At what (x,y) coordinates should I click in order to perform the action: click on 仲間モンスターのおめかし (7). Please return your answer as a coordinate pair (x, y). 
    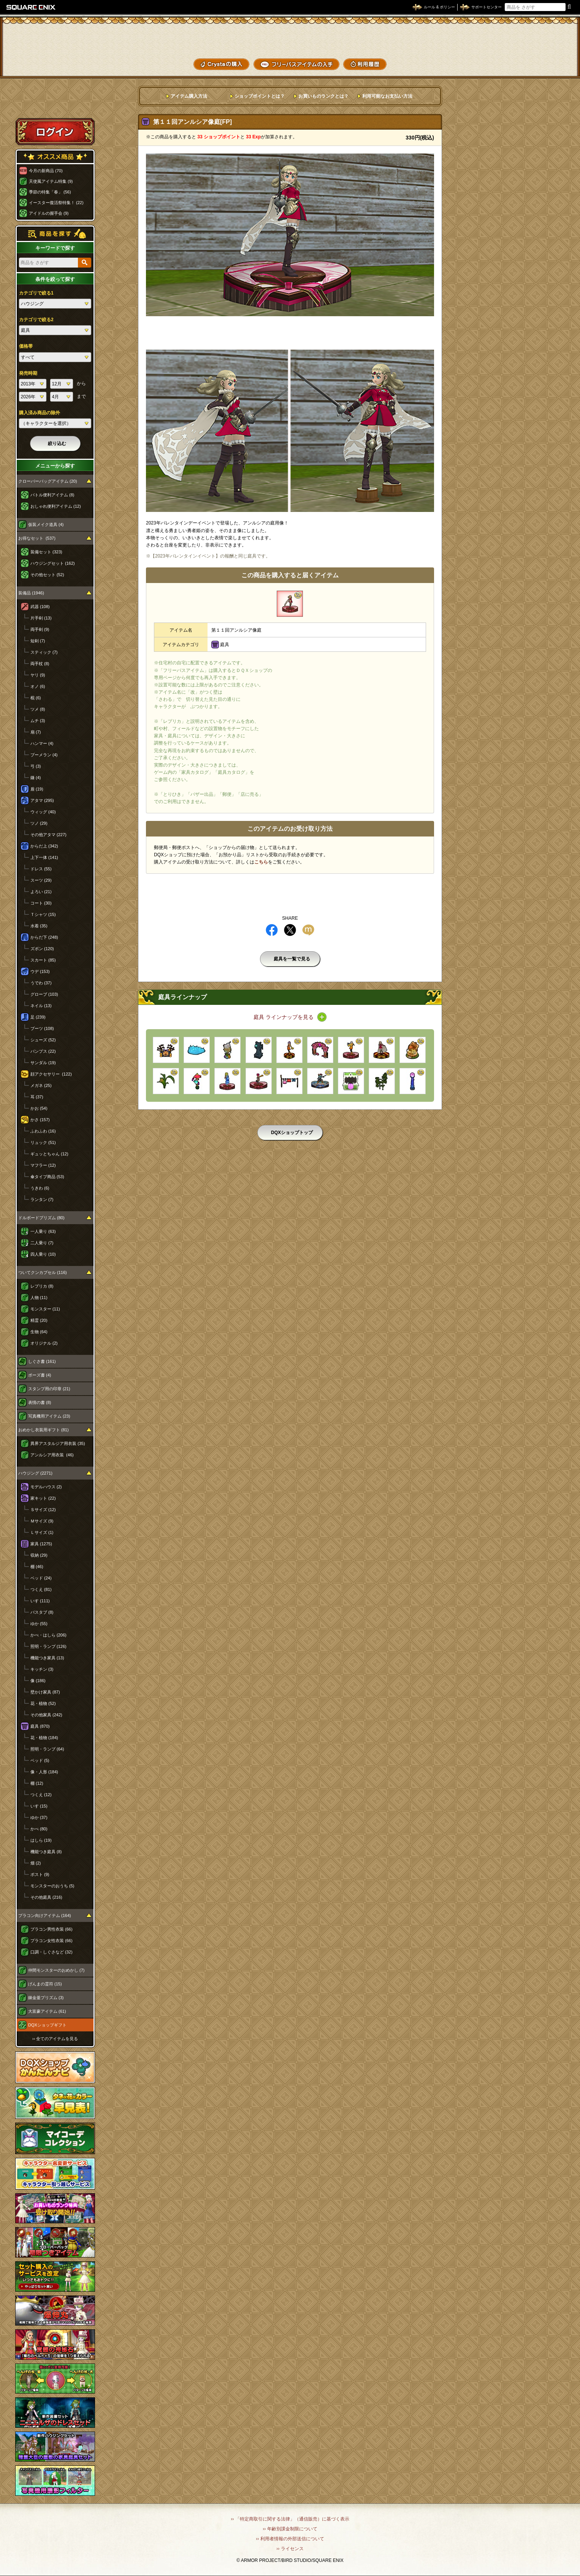
    Looking at the image, I should click on (56, 1970).